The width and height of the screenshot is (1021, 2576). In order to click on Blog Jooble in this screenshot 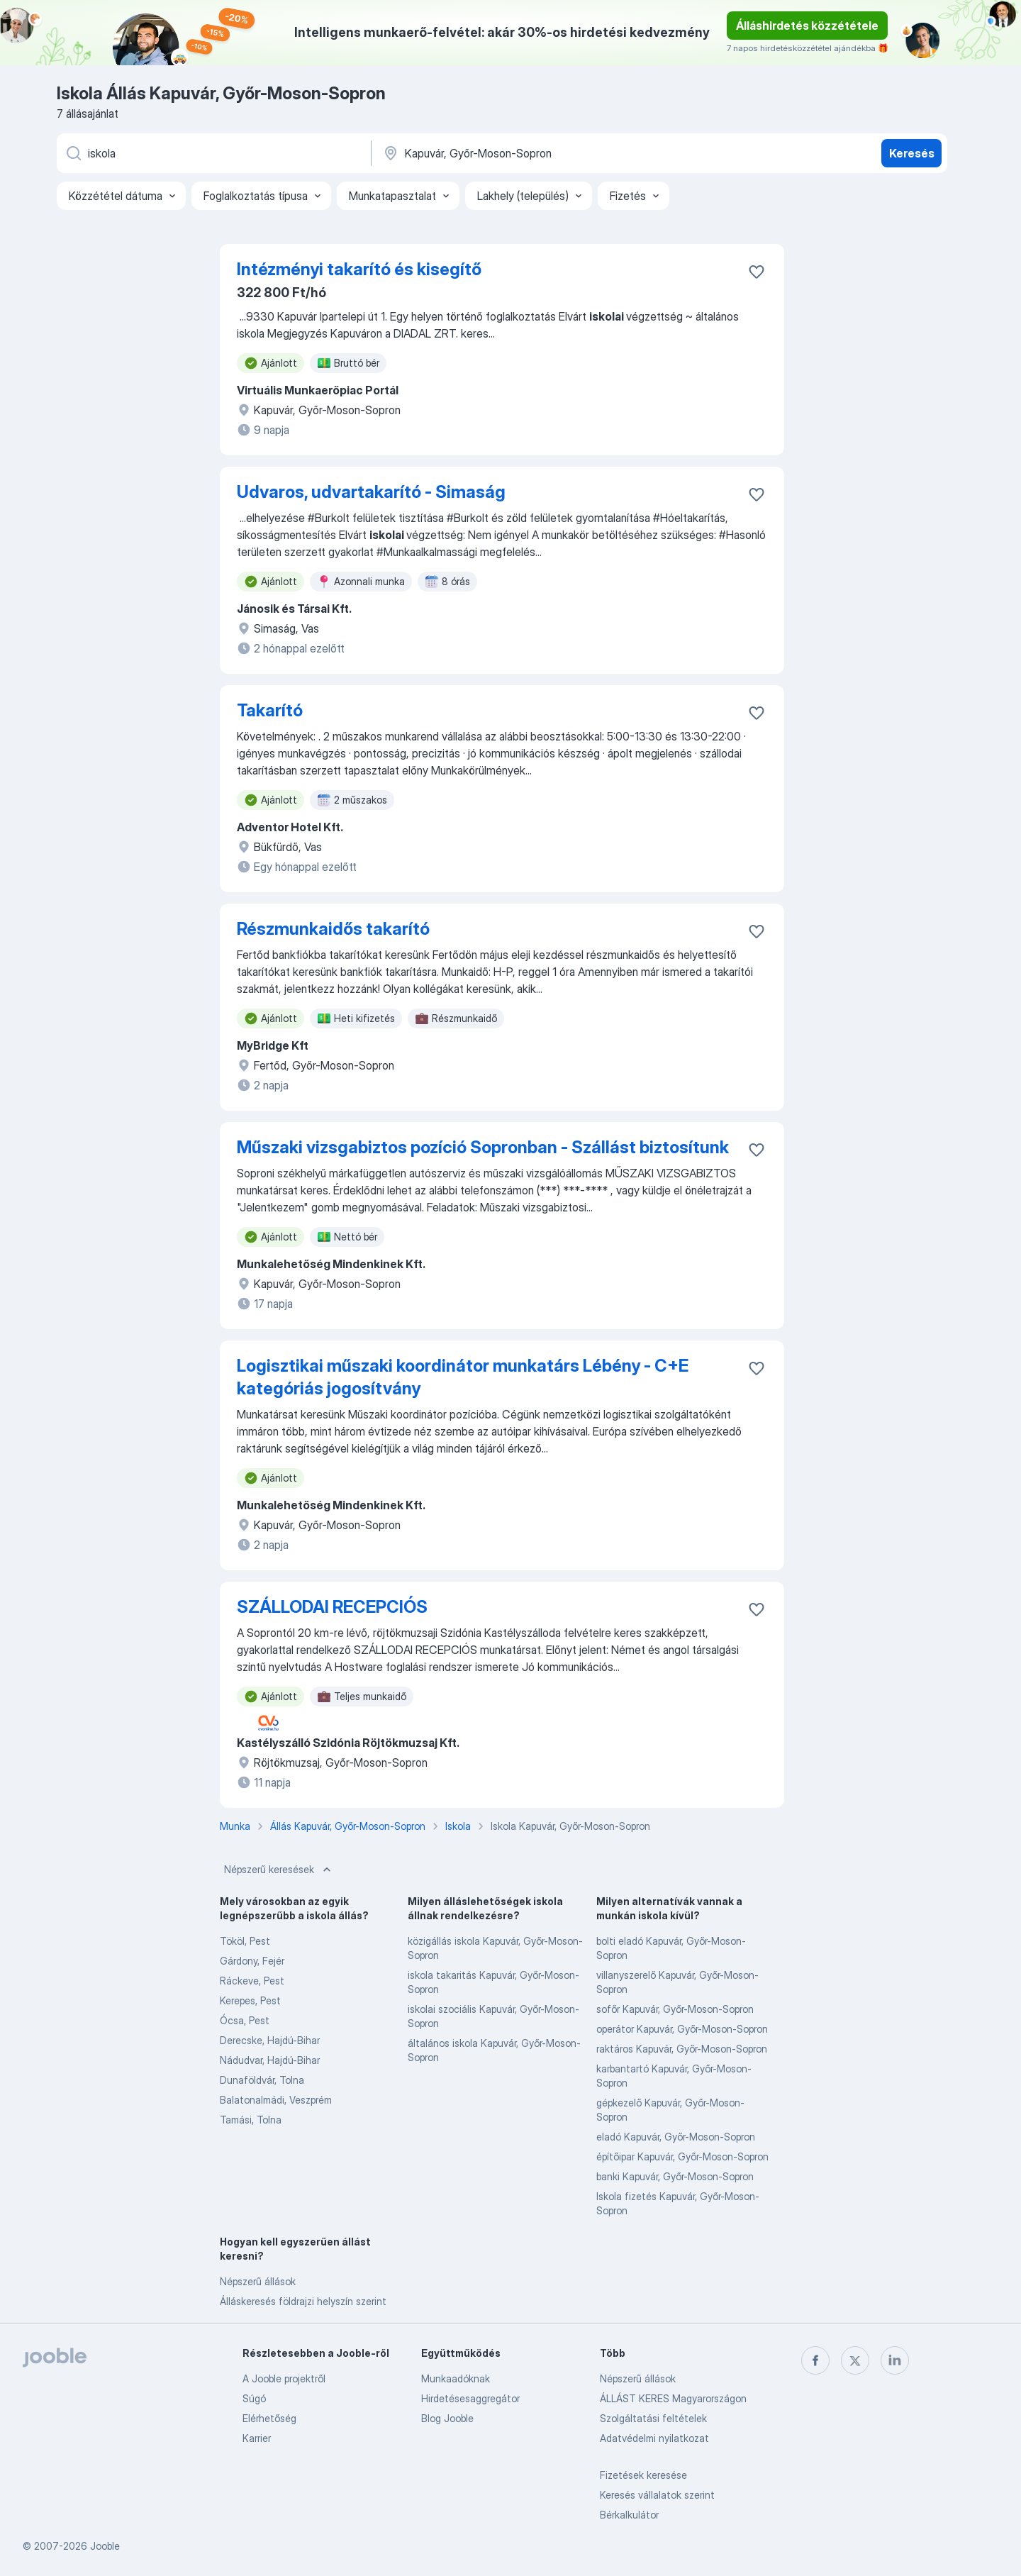, I will do `click(447, 2418)`.